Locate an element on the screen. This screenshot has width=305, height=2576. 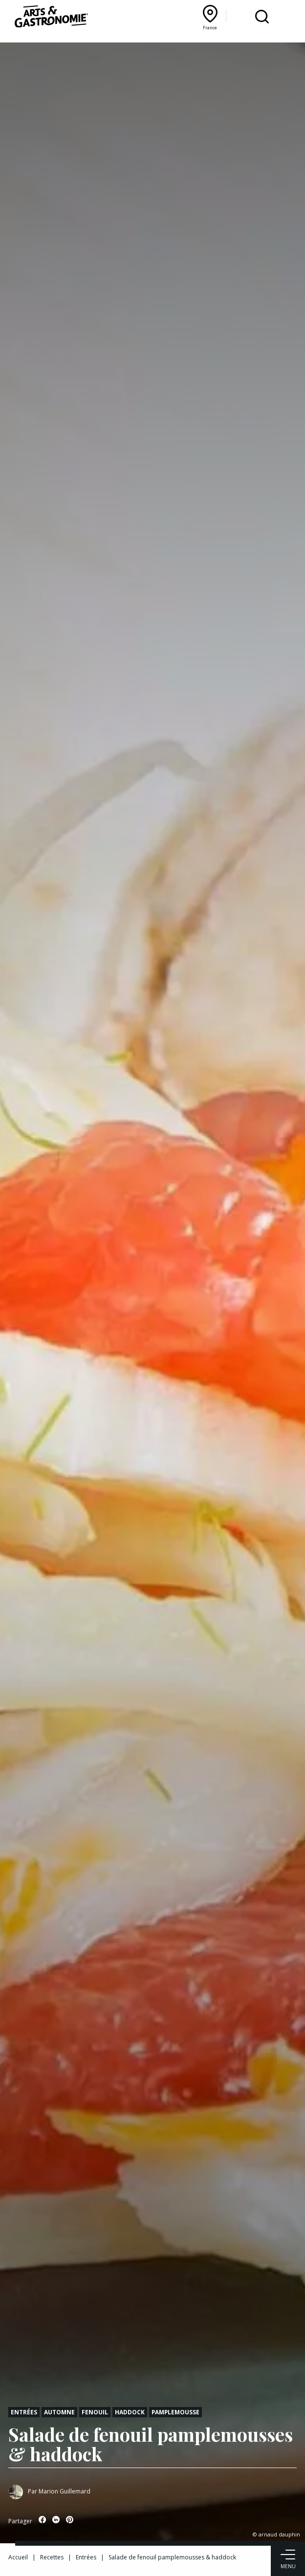
Recettes is located at coordinates (52, 2557).